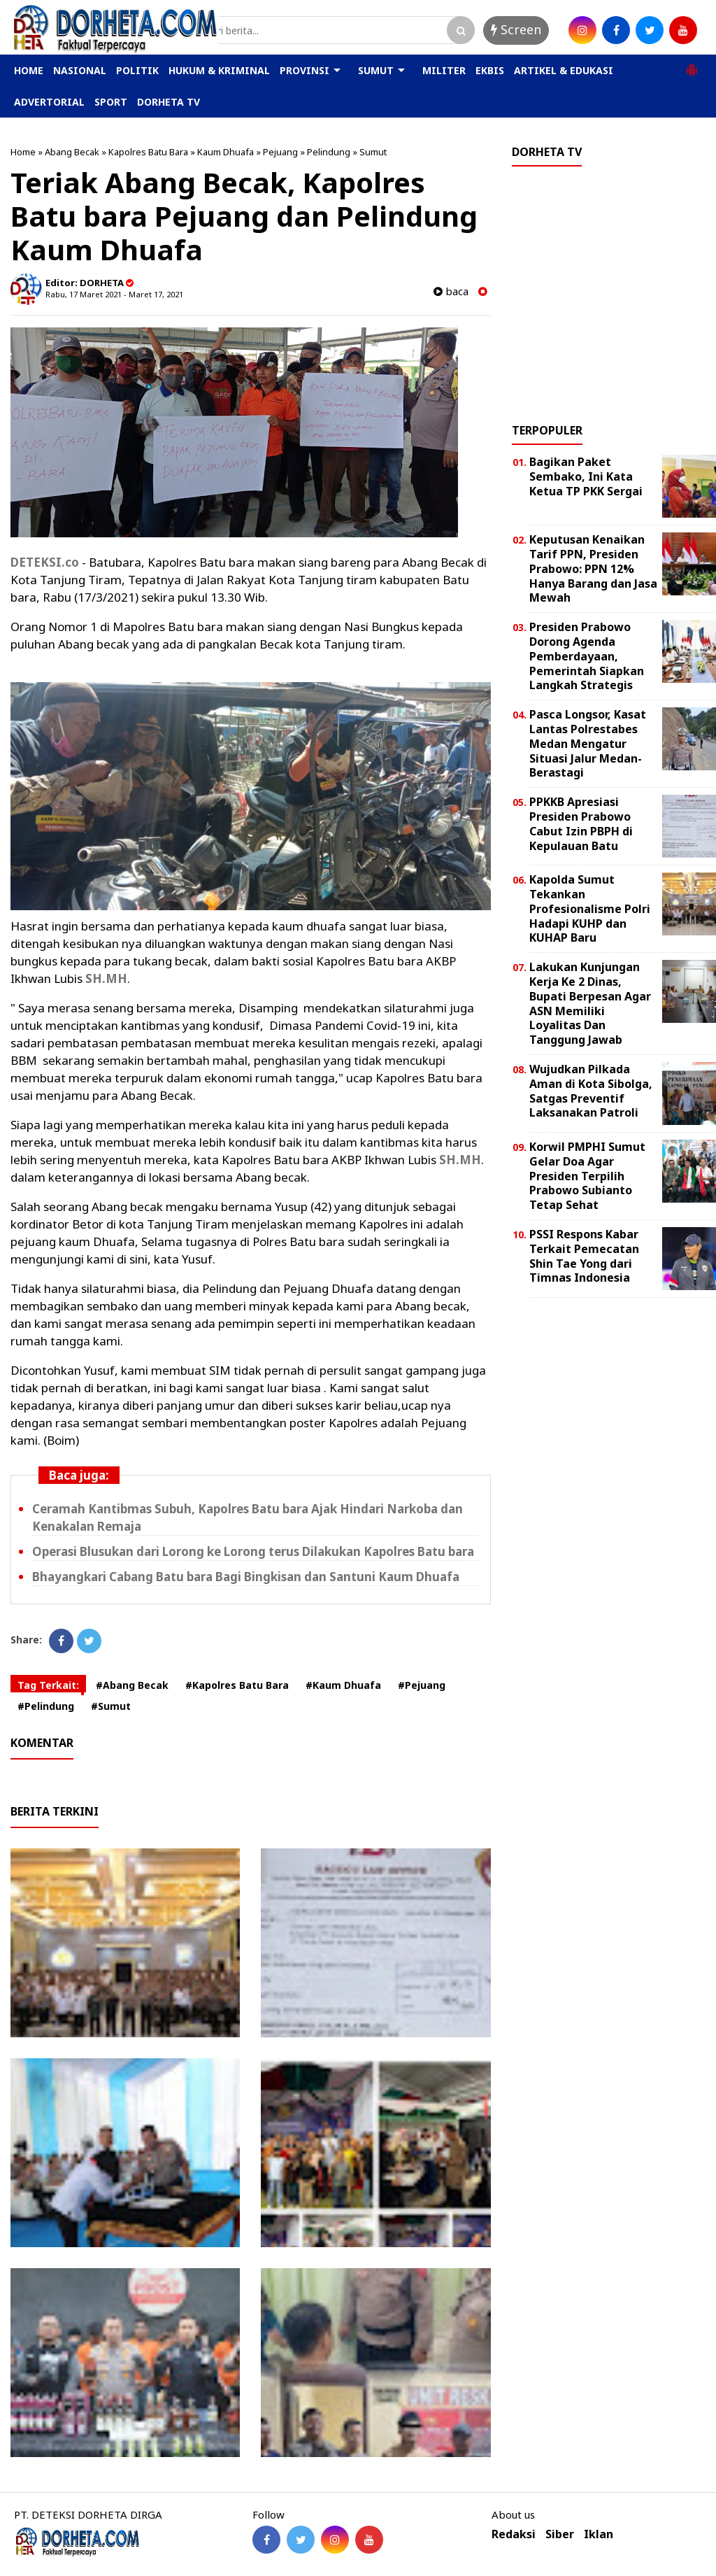 This screenshot has width=716, height=2576. I want to click on MILITER, so click(444, 70).